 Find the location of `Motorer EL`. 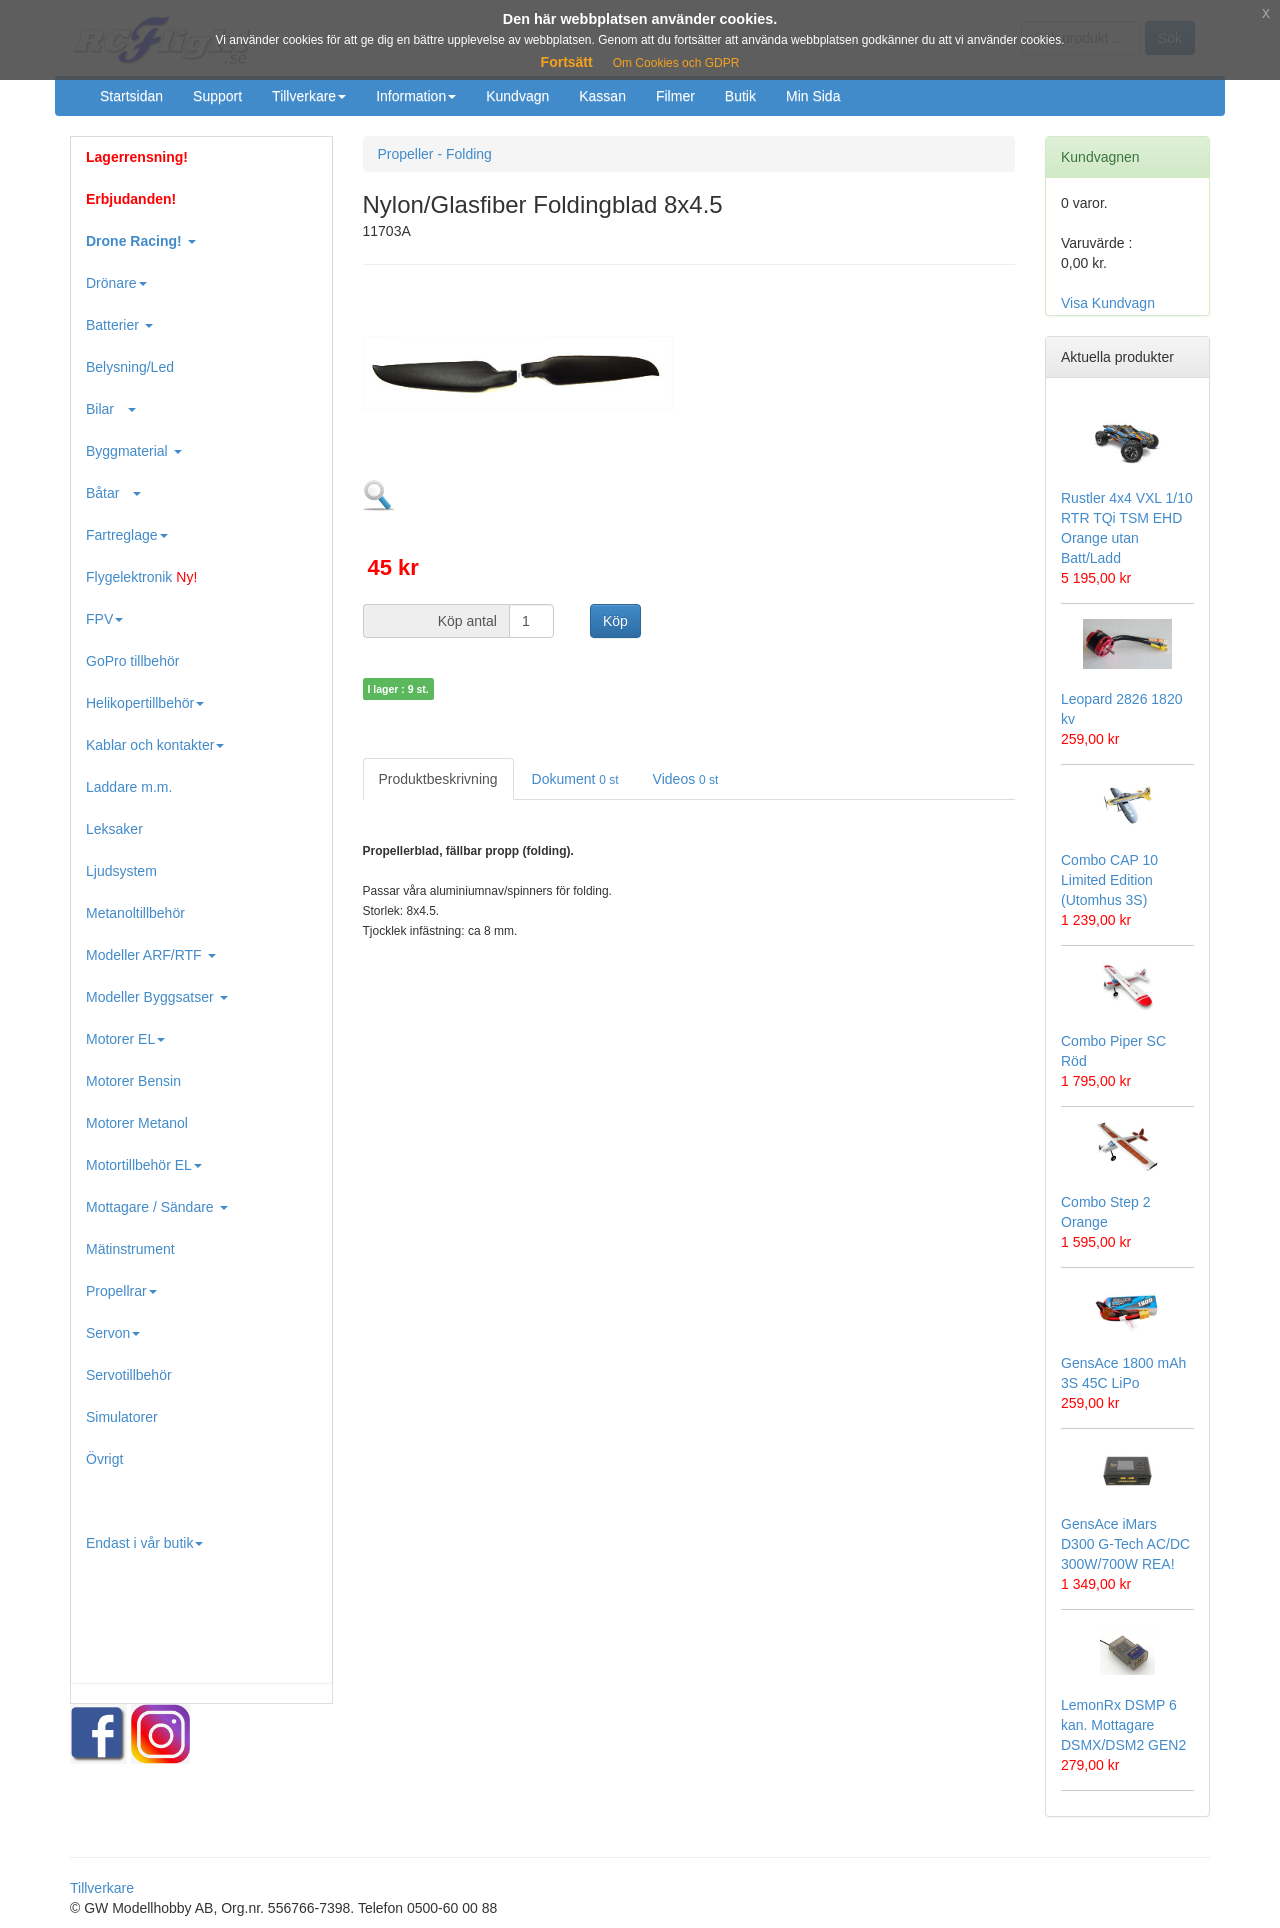

Motorer EL is located at coordinates (125, 1039).